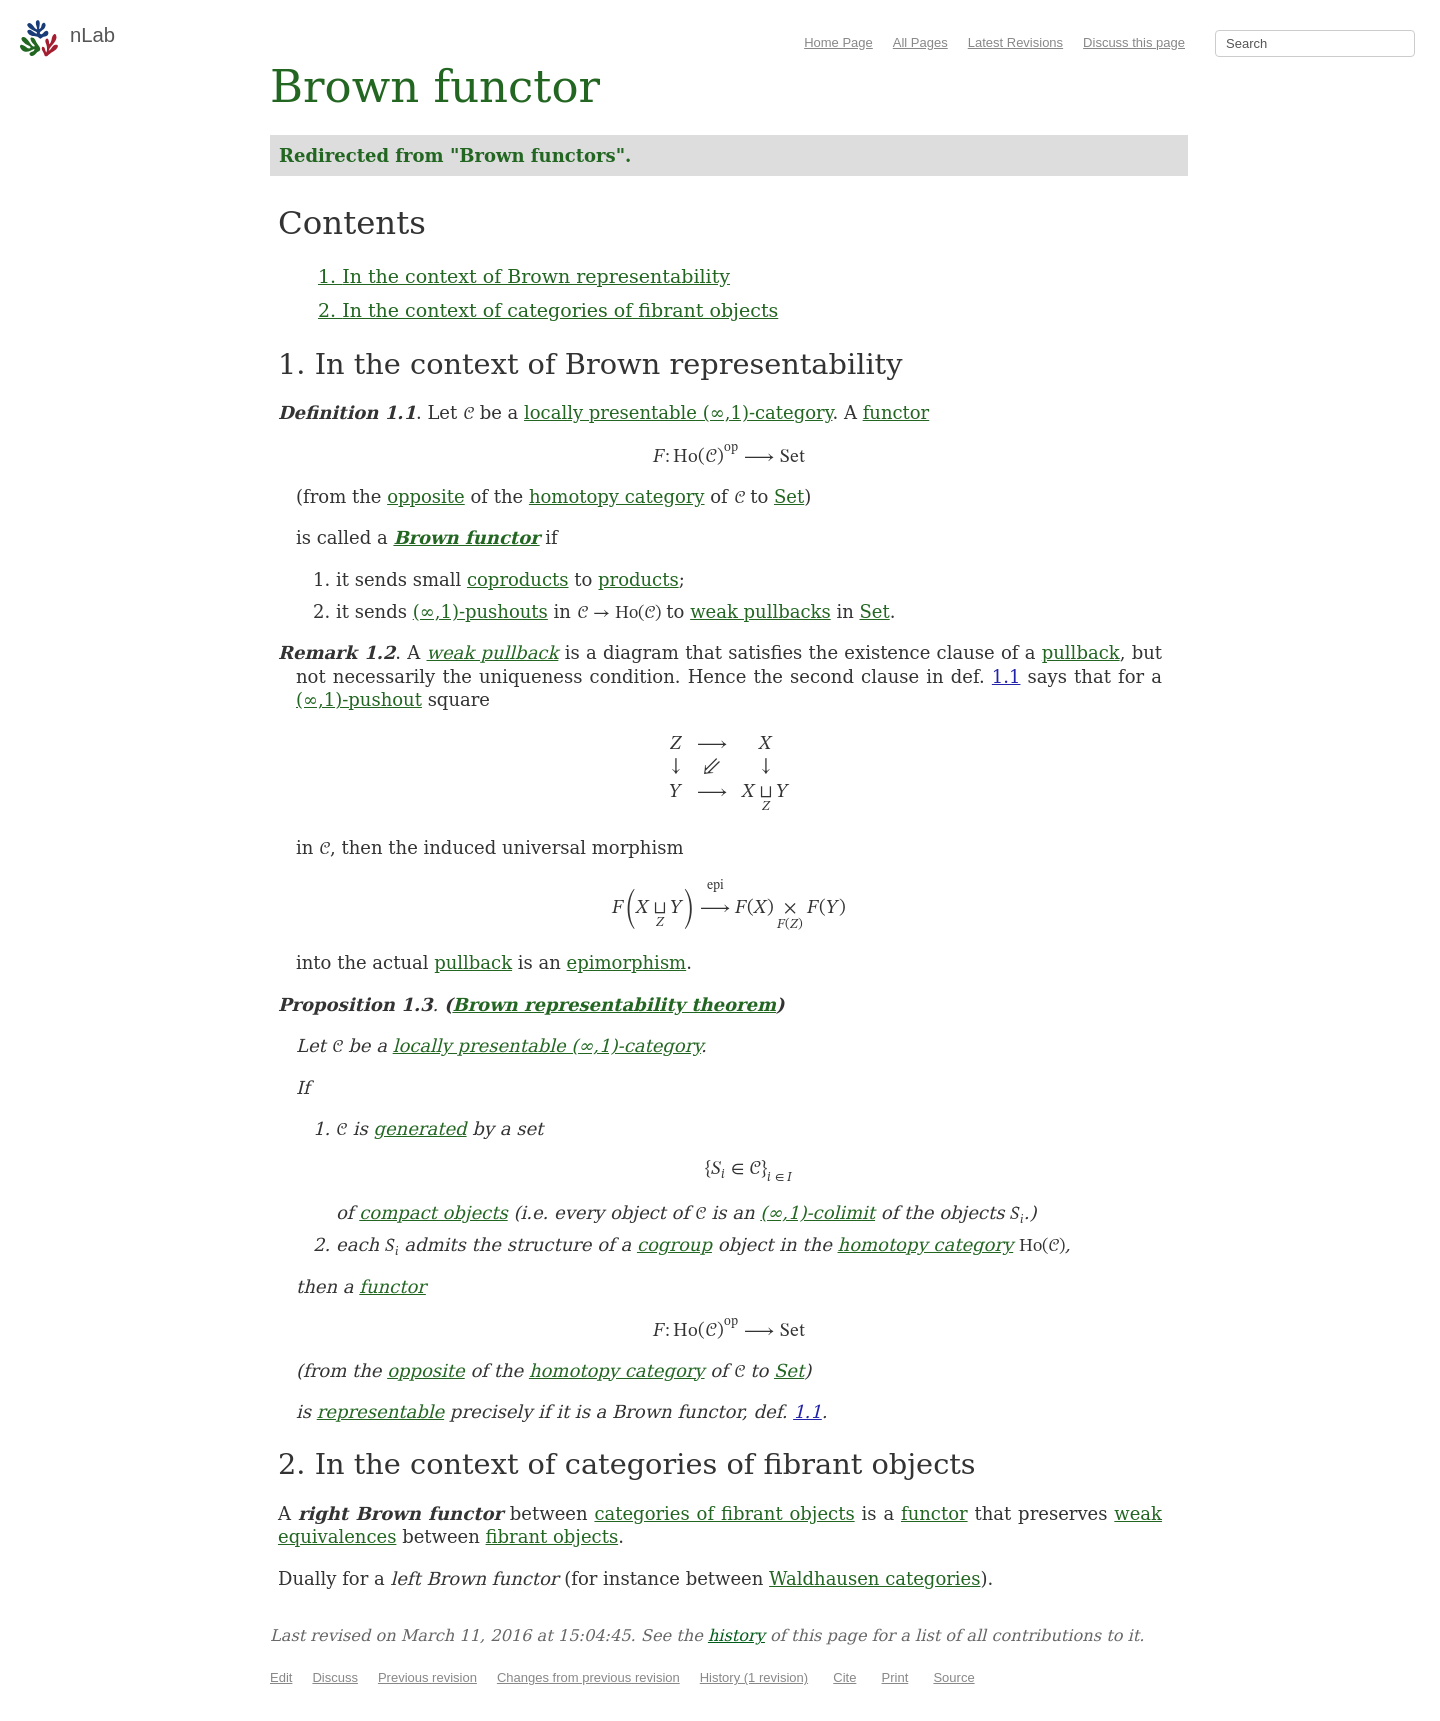  I want to click on epimorphism, so click(627, 962).